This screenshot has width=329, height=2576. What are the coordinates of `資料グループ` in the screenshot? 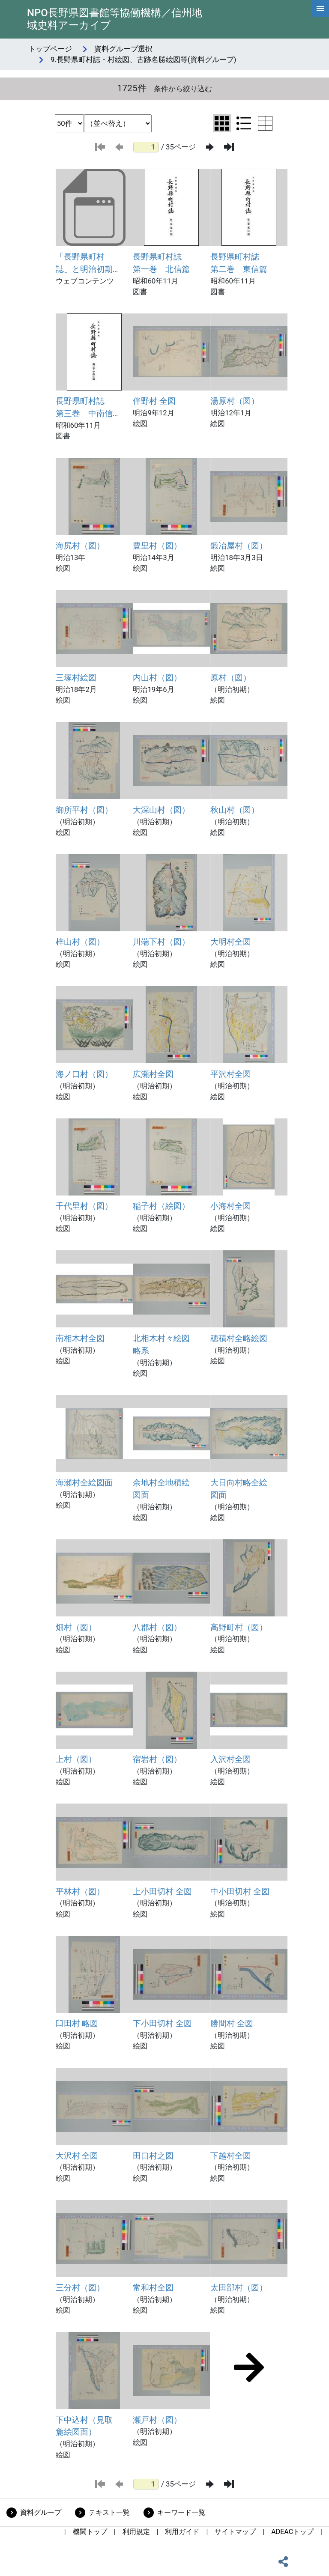 It's located at (40, 2512).